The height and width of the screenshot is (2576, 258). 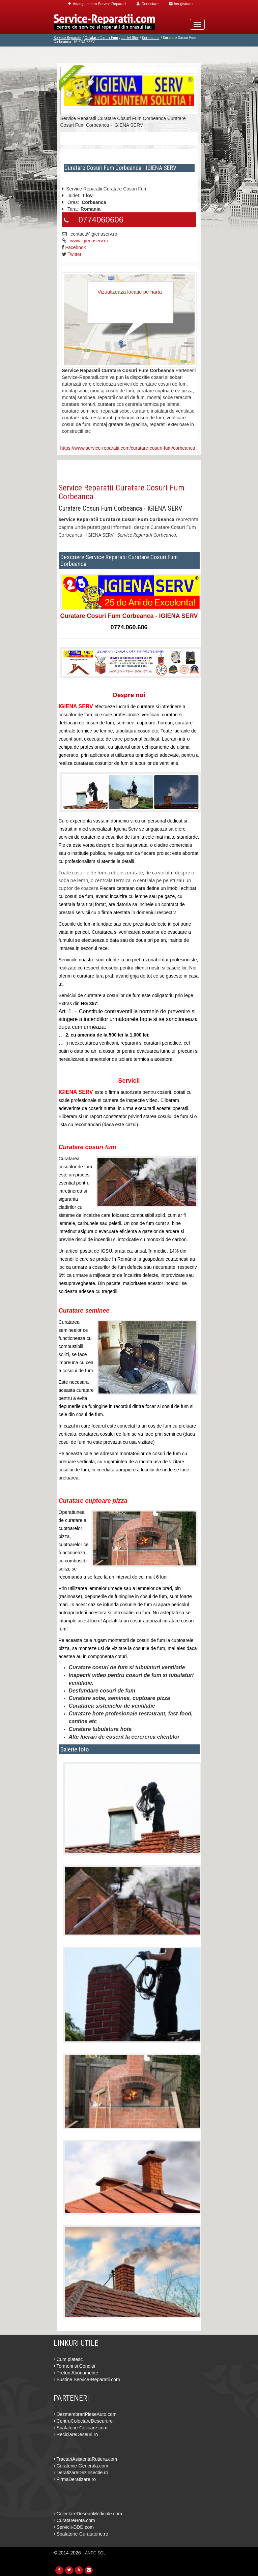 I want to click on CuratareHota.com, so click(x=74, y=2520).